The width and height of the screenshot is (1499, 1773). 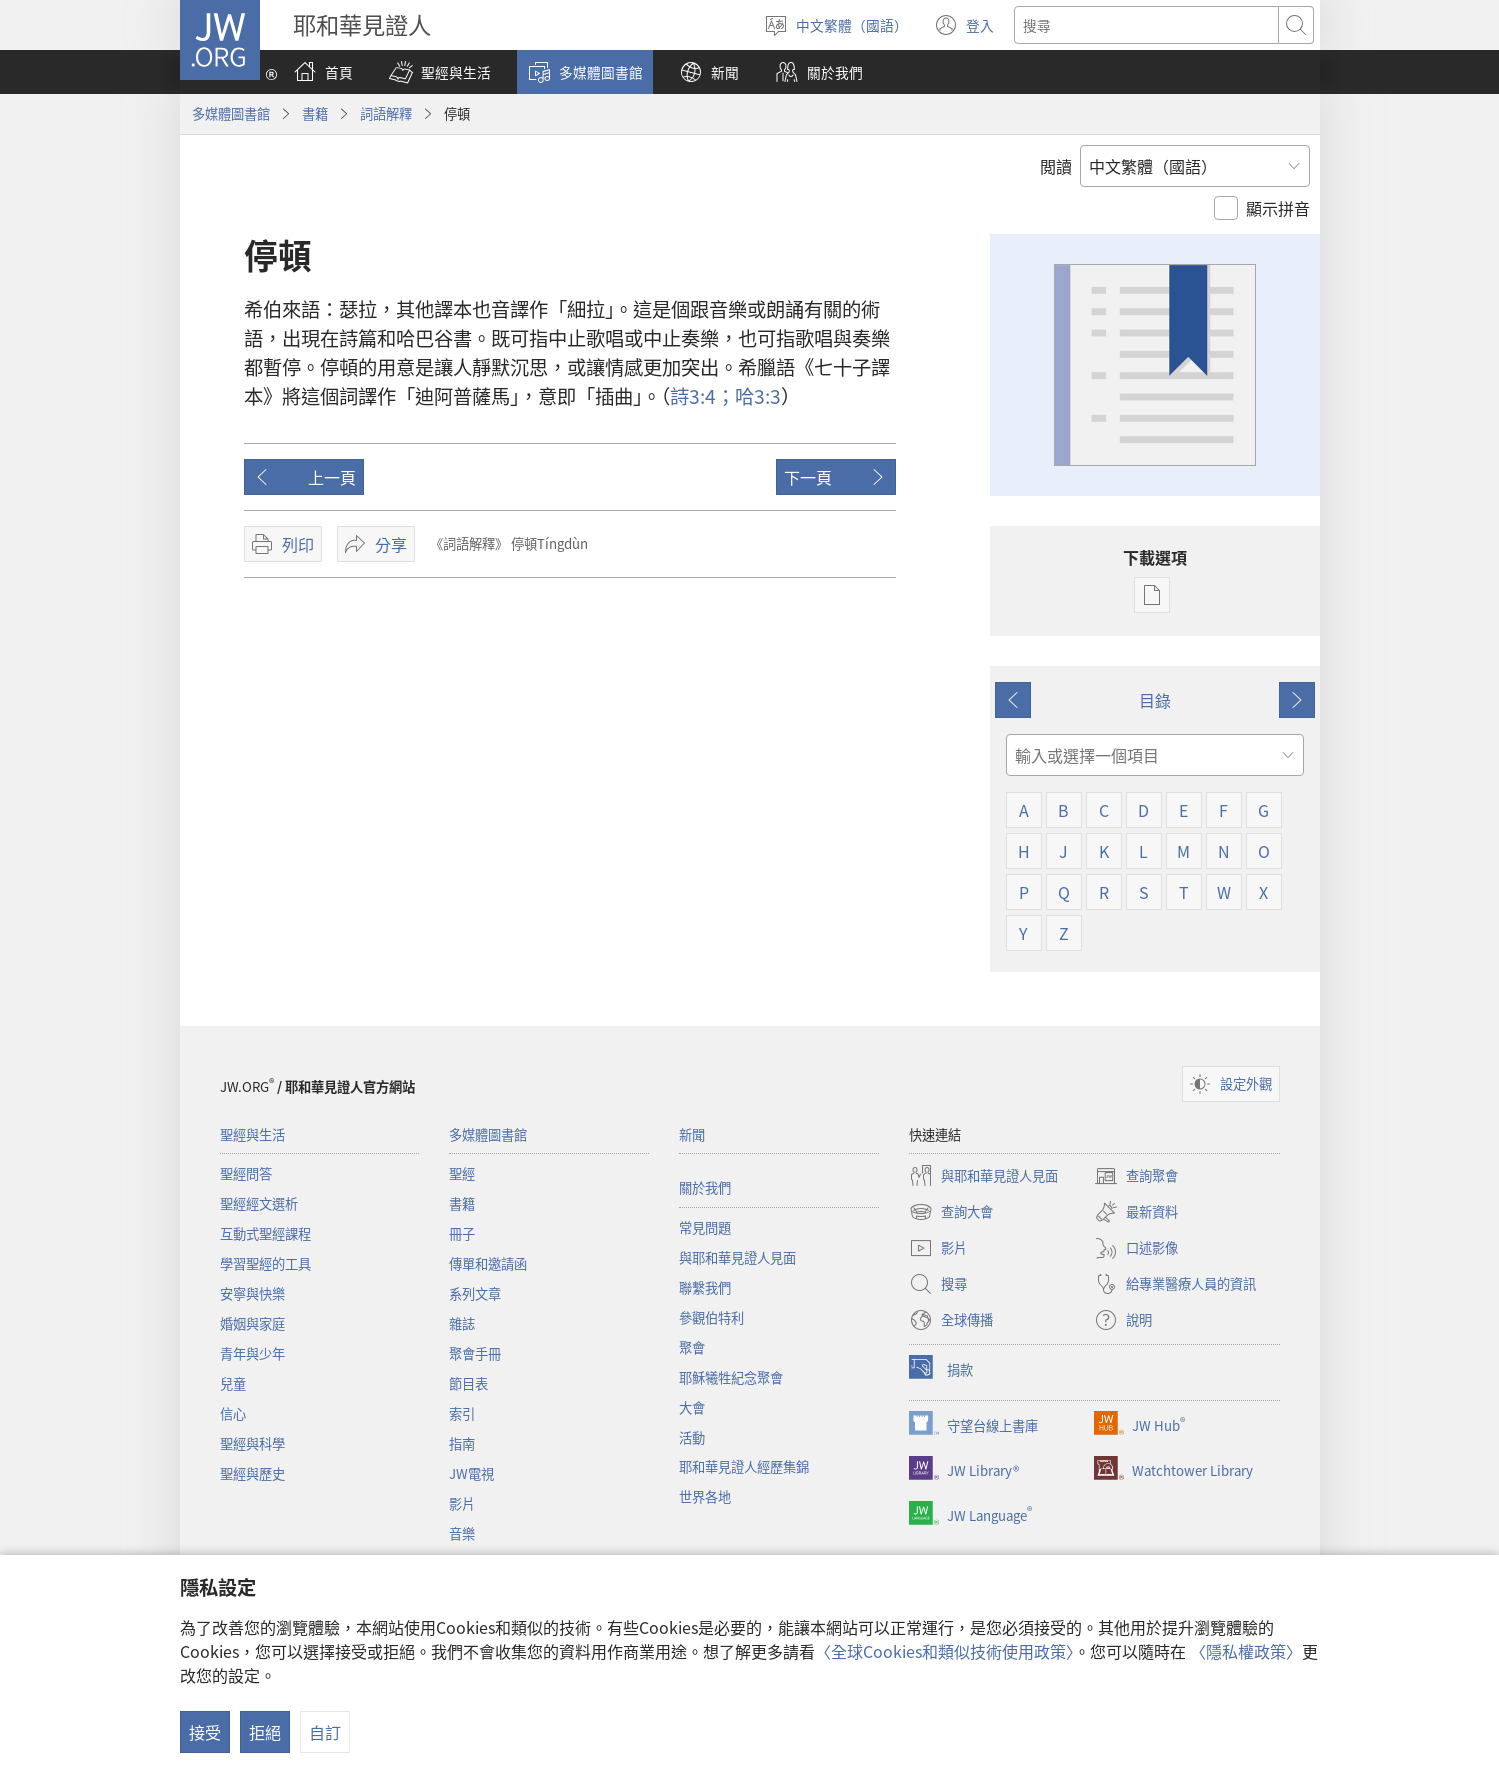 What do you see at coordinates (231, 113) in the screenshot?
I see `多媒體圖書館` at bounding box center [231, 113].